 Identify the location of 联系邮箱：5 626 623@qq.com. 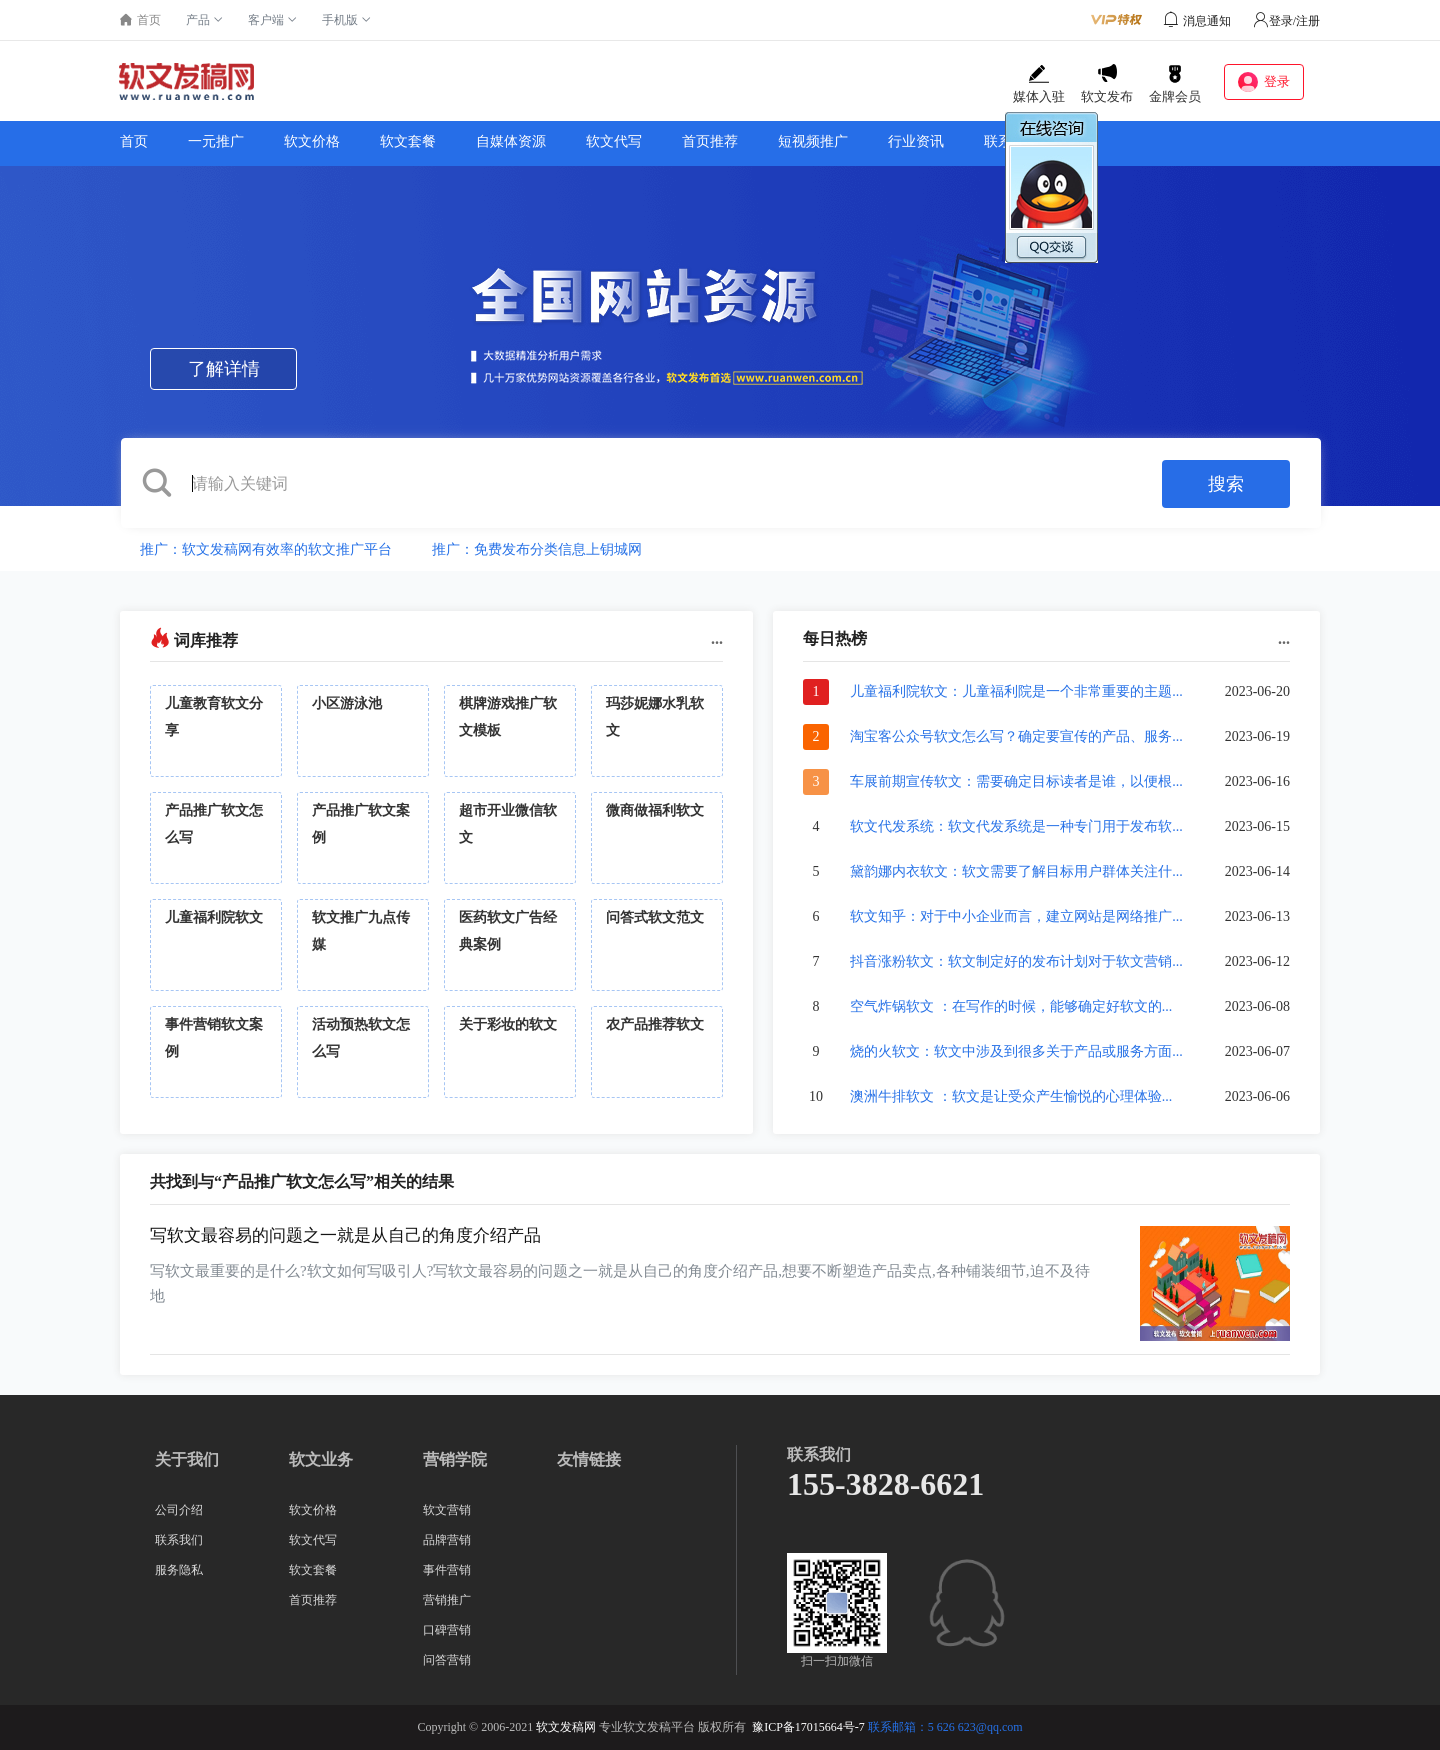
(945, 1727).